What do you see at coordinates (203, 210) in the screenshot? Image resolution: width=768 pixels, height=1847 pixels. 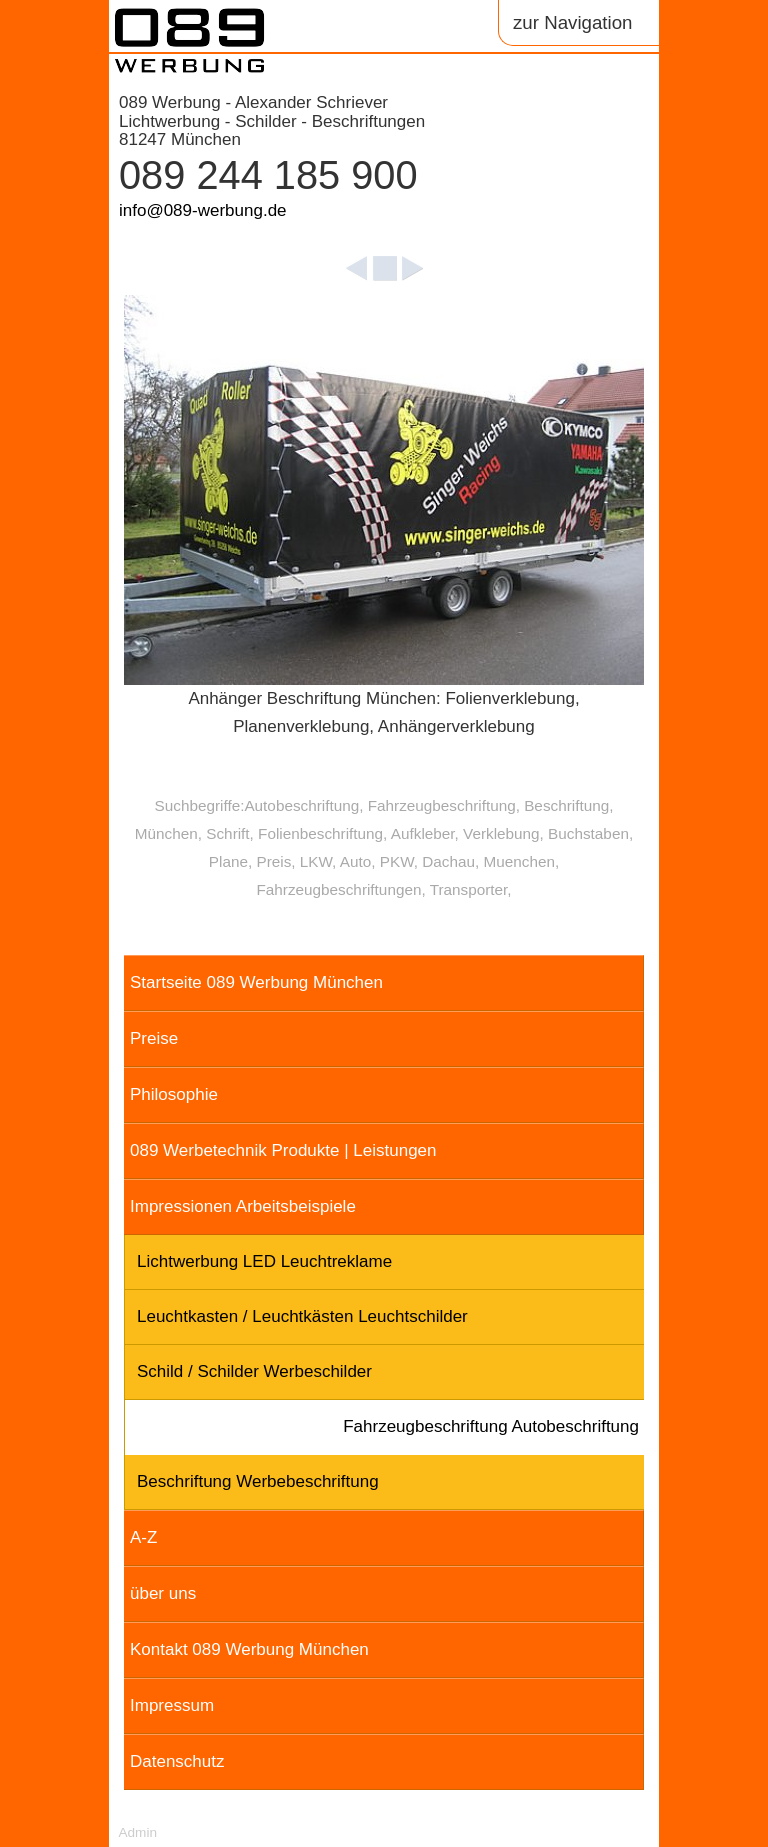 I see `info@089-werbung.de` at bounding box center [203, 210].